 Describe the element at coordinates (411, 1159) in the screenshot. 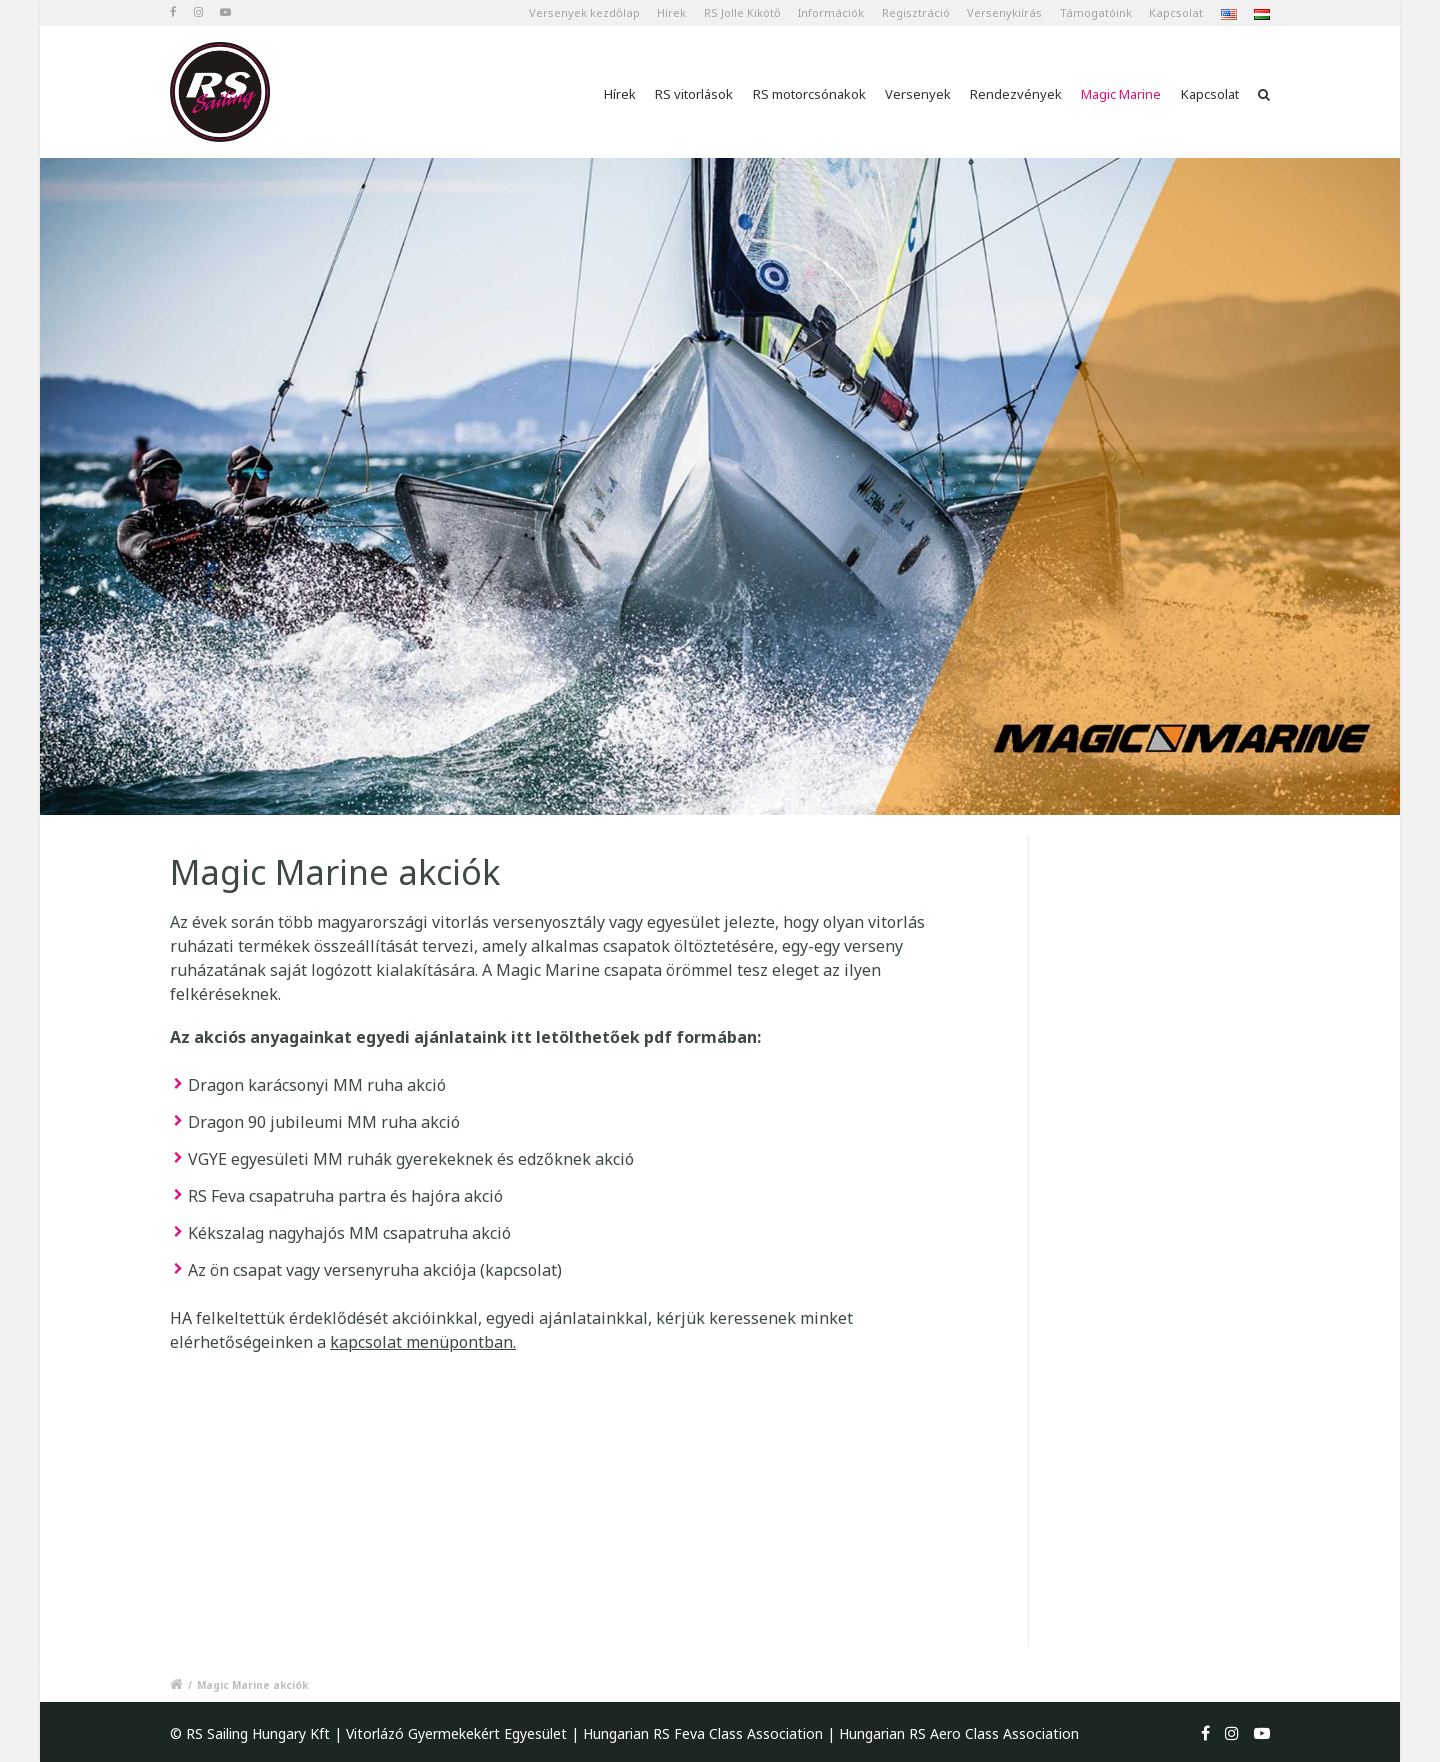

I see `VGYE egyesületi MM ruhák gyerekeknek és edzőknek akció` at that location.